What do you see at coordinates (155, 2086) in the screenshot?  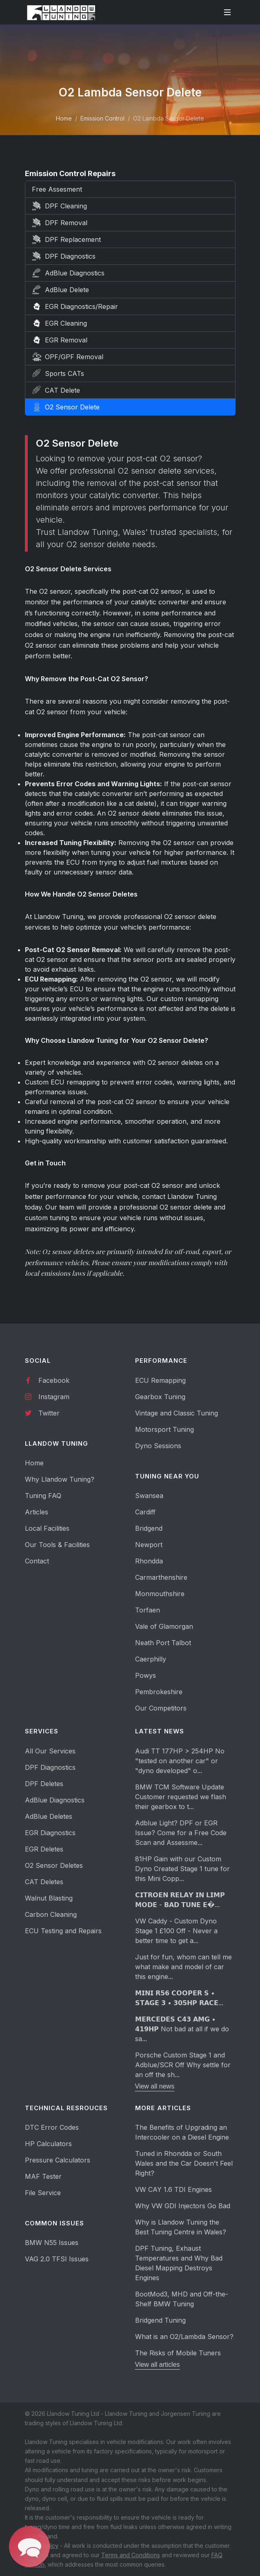 I see `View all news` at bounding box center [155, 2086].